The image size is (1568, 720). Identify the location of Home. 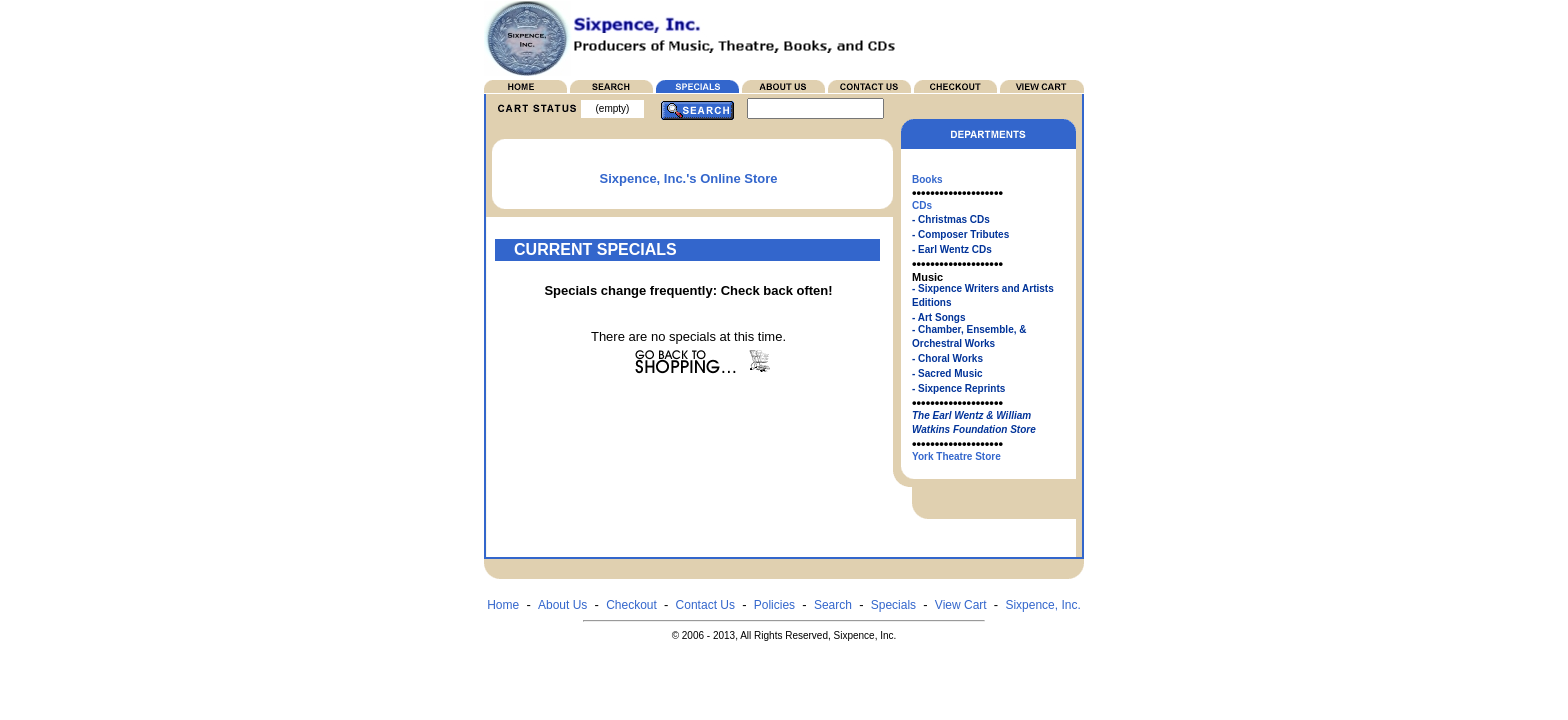
(503, 605).